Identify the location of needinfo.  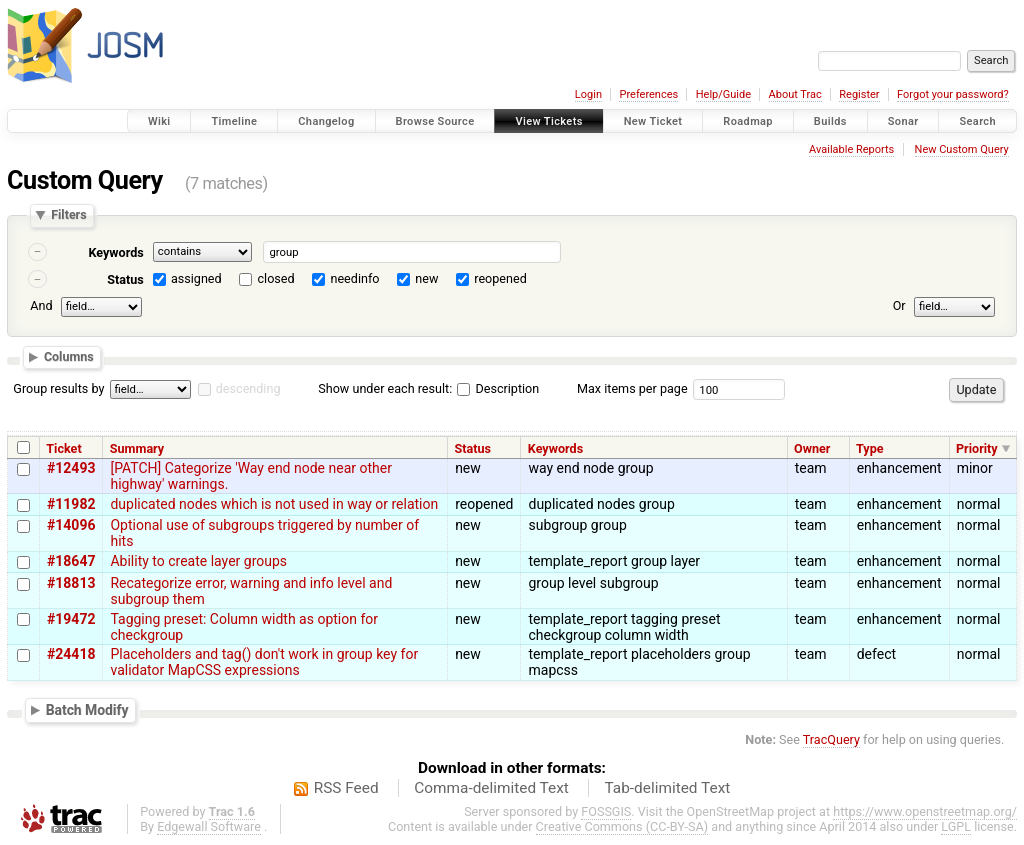
(354, 278).